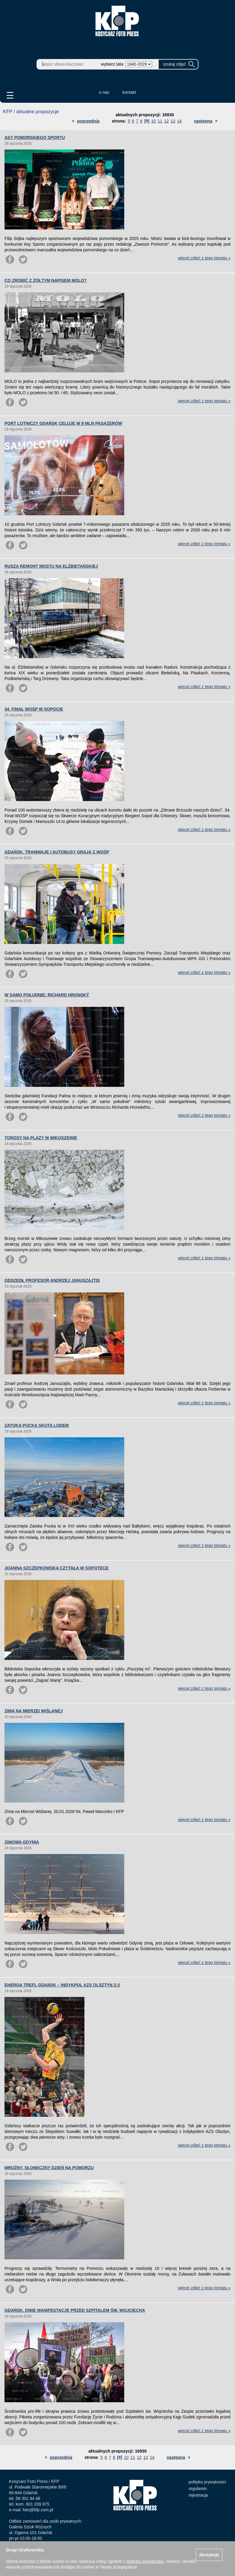 This screenshot has width=235, height=2576. Describe the element at coordinates (74, 2310) in the screenshot. I see `GDAŃSK. DWIE MANIFESTACJE PRZED SZPITALEM ŚW. WOJCIECHA` at that location.